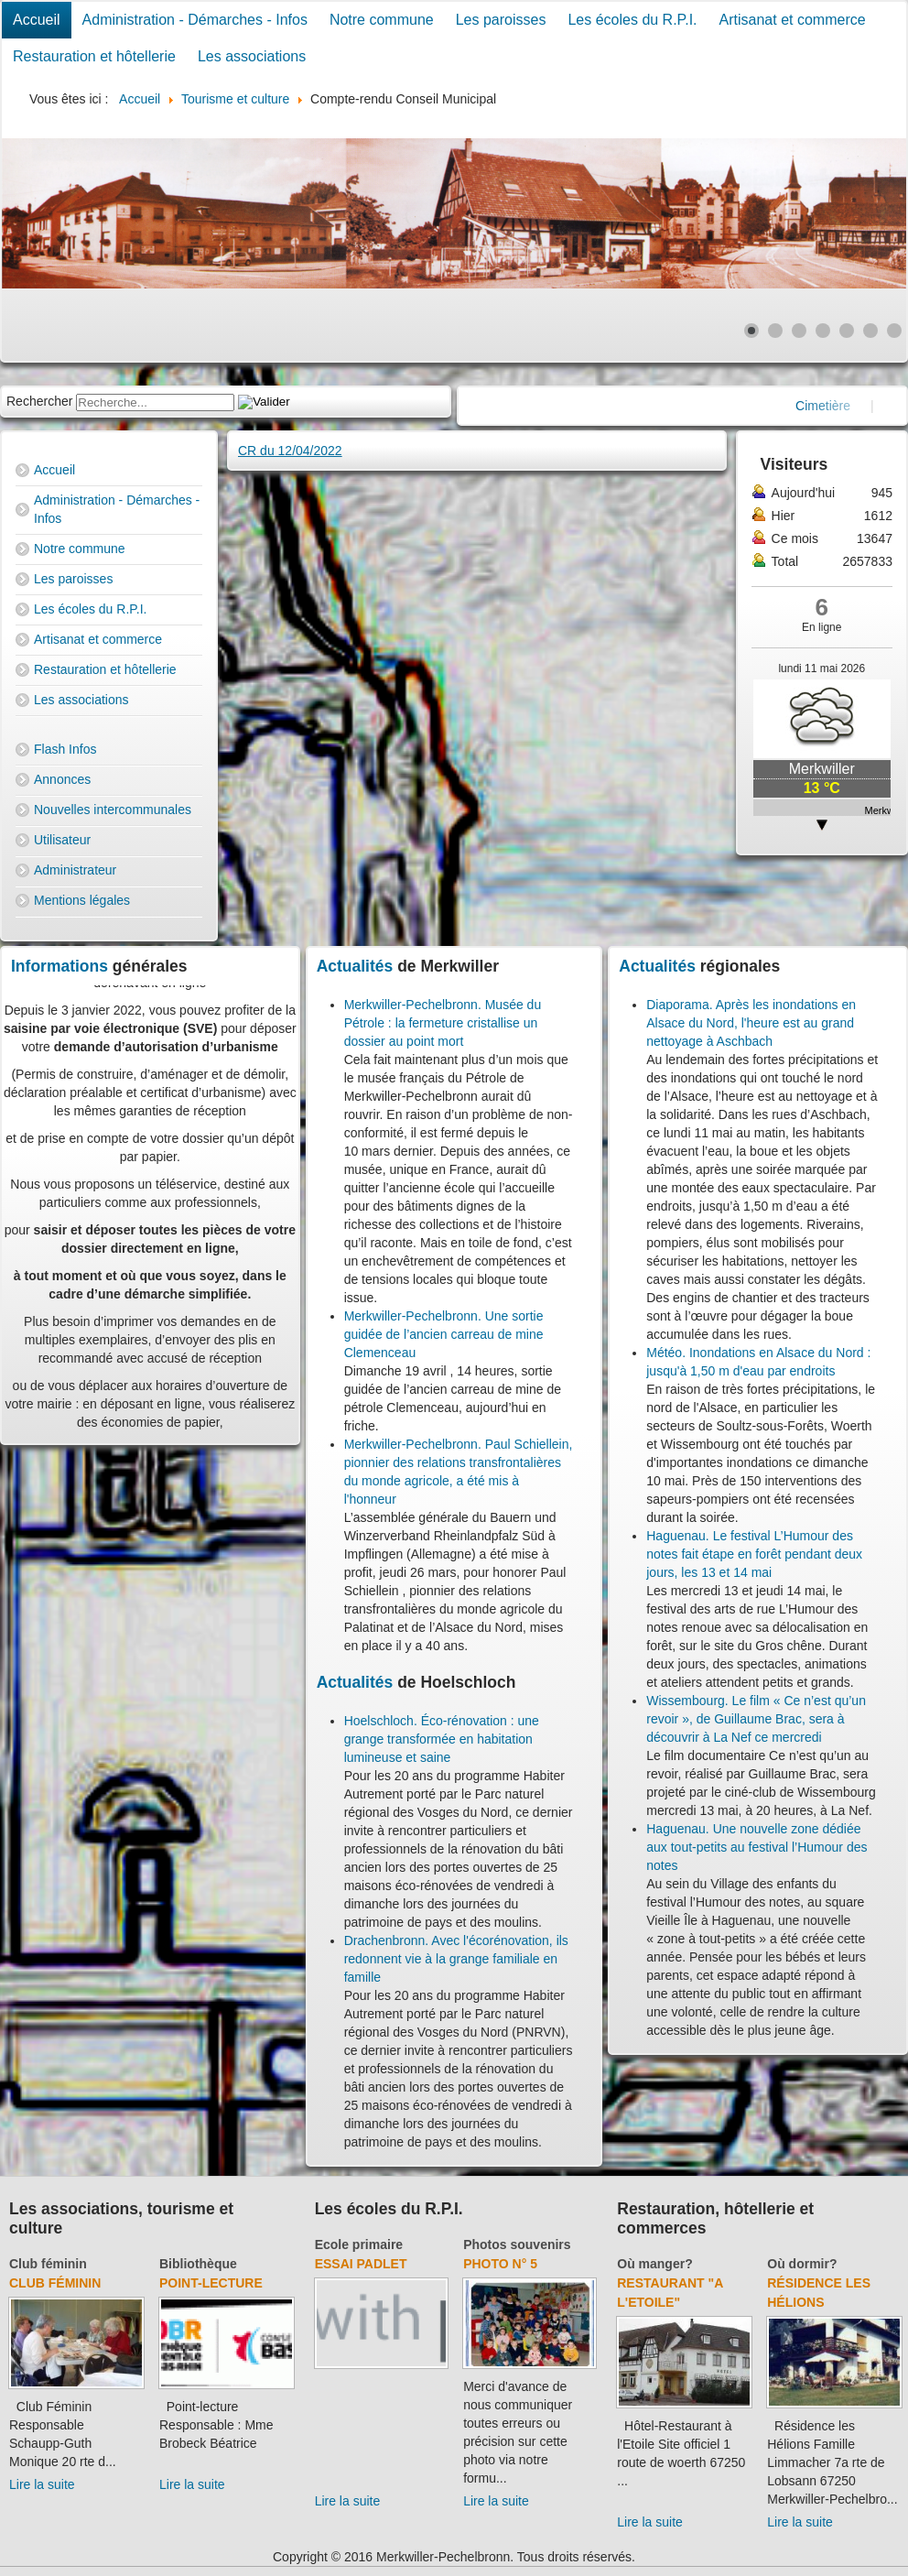 The width and height of the screenshot is (908, 2576). What do you see at coordinates (799, 330) in the screenshot?
I see `[Show slide 3]` at bounding box center [799, 330].